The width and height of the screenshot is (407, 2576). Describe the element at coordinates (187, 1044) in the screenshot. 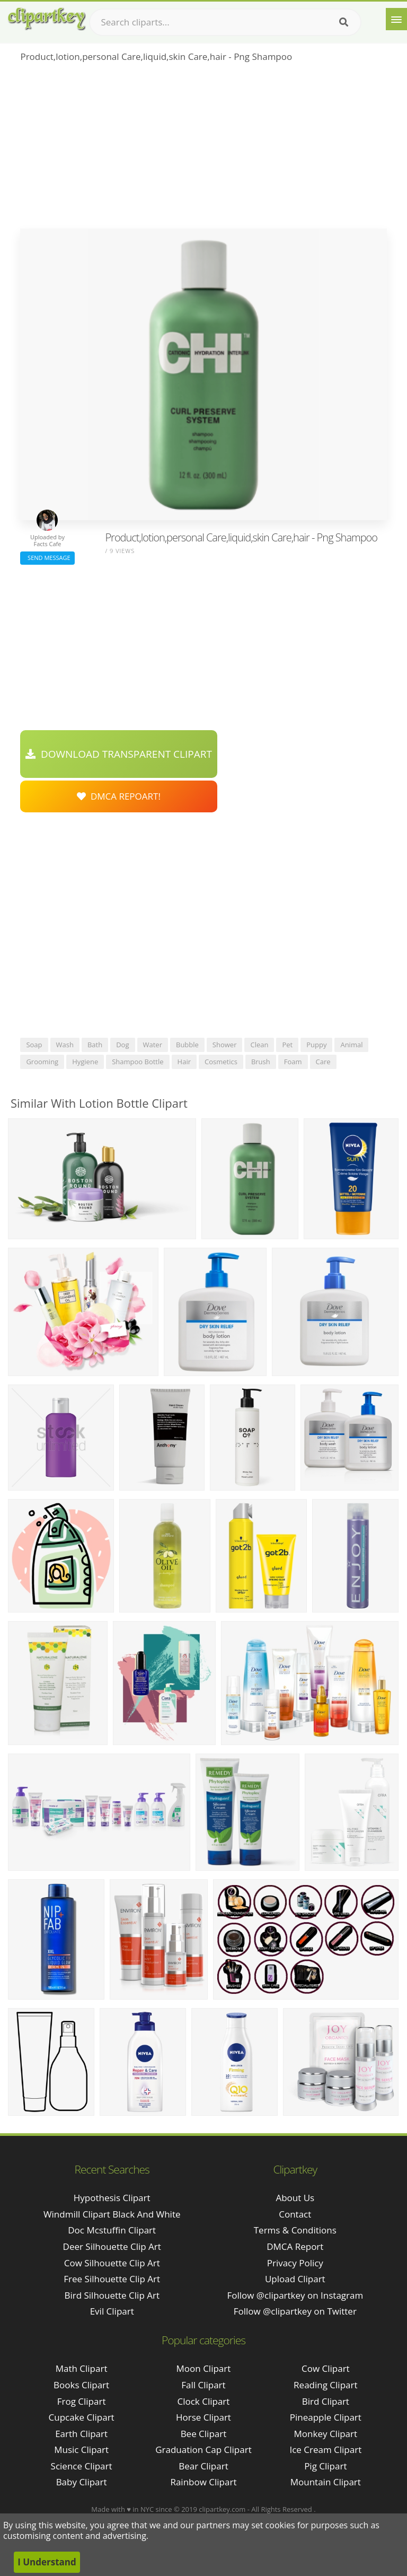

I see `bubble` at that location.